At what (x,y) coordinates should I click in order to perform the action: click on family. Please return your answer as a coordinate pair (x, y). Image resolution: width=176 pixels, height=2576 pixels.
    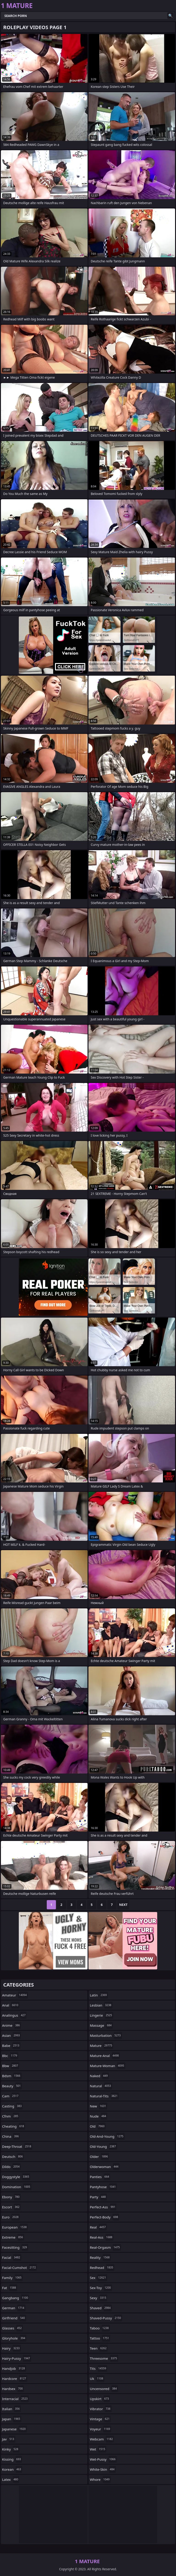
    Looking at the image, I should click on (12, 2277).